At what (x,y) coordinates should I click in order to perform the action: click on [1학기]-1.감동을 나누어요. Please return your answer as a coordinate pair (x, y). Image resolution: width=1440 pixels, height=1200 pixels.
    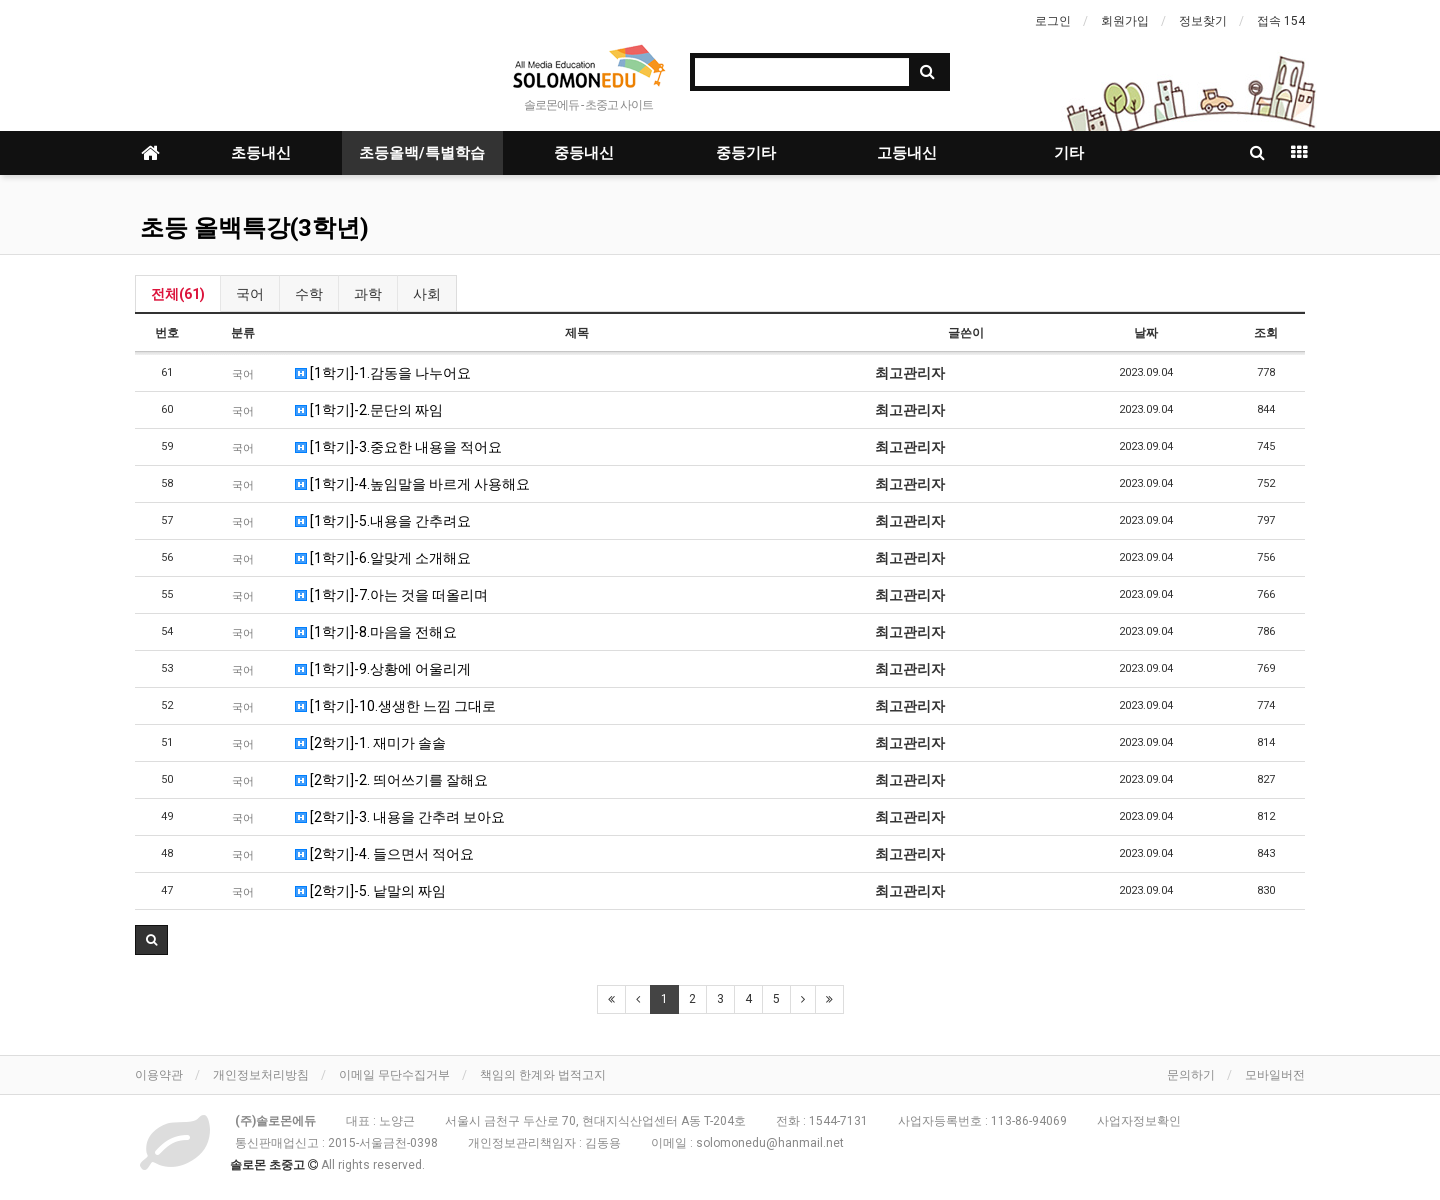
    Looking at the image, I should click on (383, 373).